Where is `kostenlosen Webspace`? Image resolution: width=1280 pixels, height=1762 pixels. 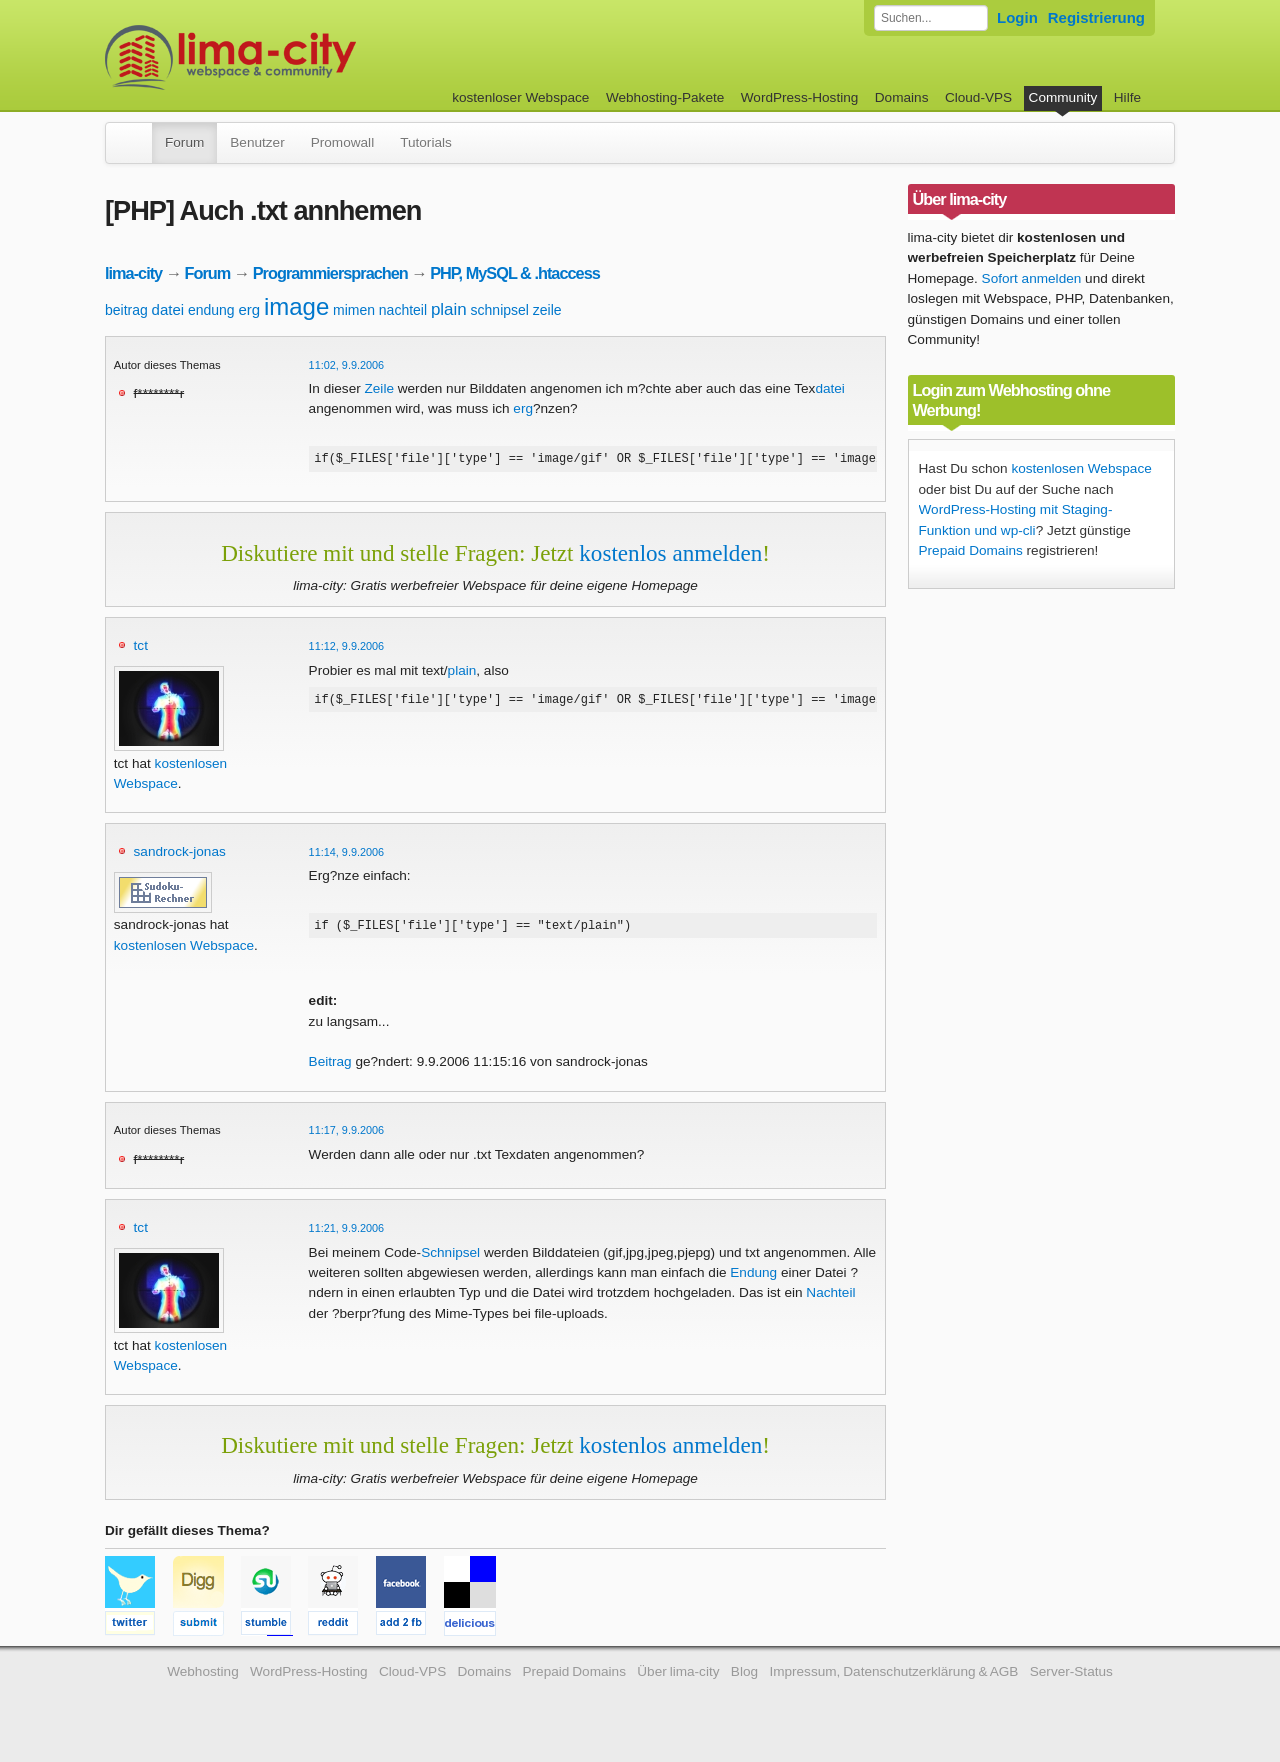
kostenlosen Webspace is located at coordinates (184, 948).